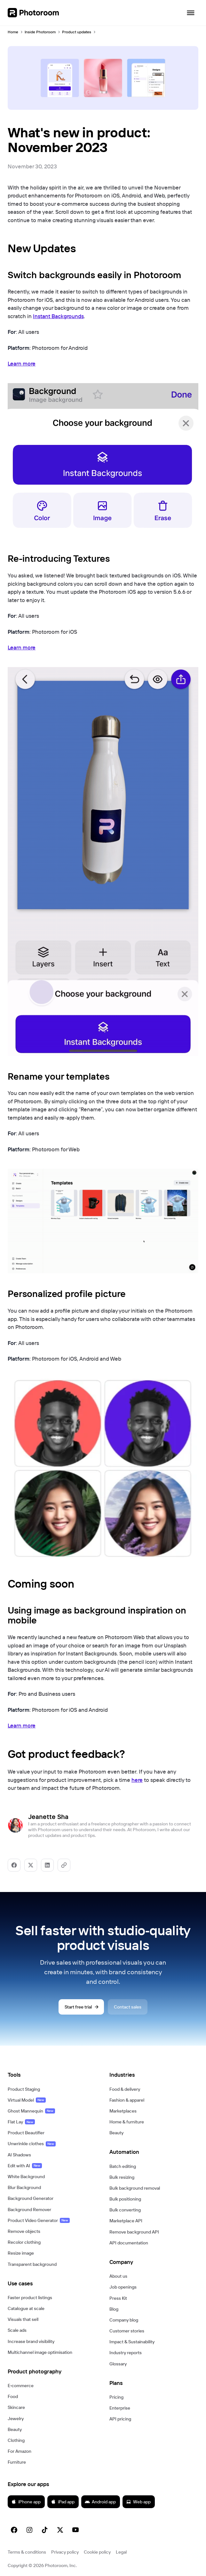 This screenshot has height=2576, width=206. I want to click on Marketplaces, so click(123, 2111).